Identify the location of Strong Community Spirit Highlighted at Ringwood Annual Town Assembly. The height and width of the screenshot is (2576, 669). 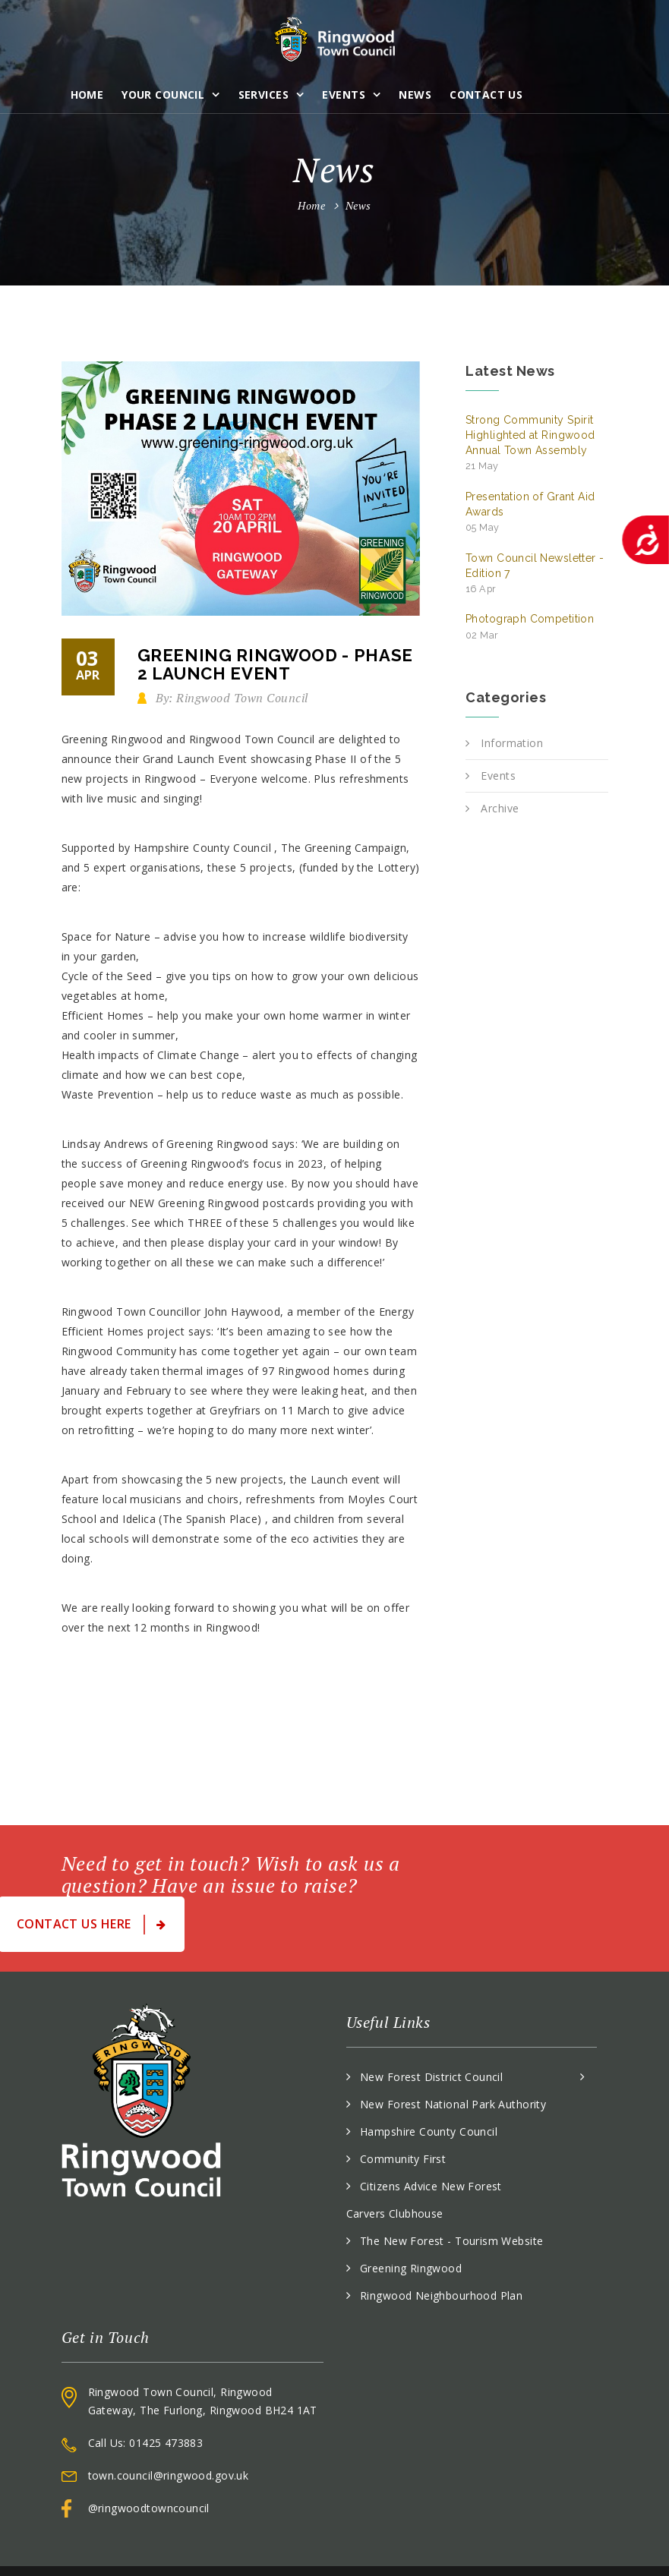
(530, 443).